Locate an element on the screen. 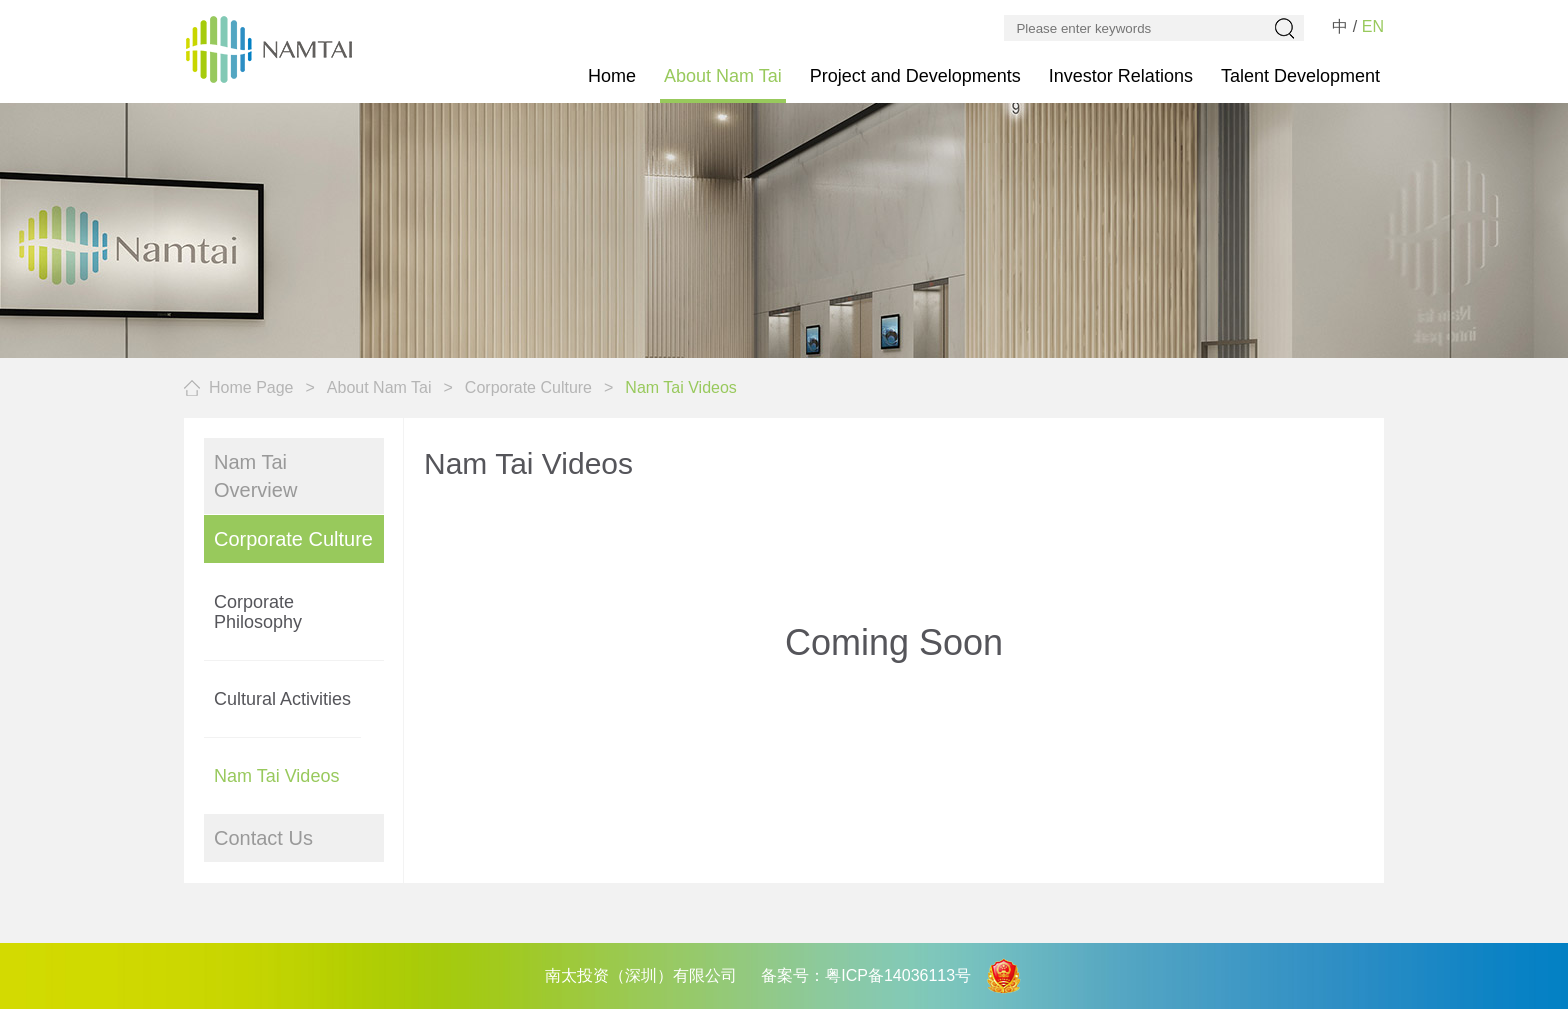  Talent Development is located at coordinates (1300, 76).